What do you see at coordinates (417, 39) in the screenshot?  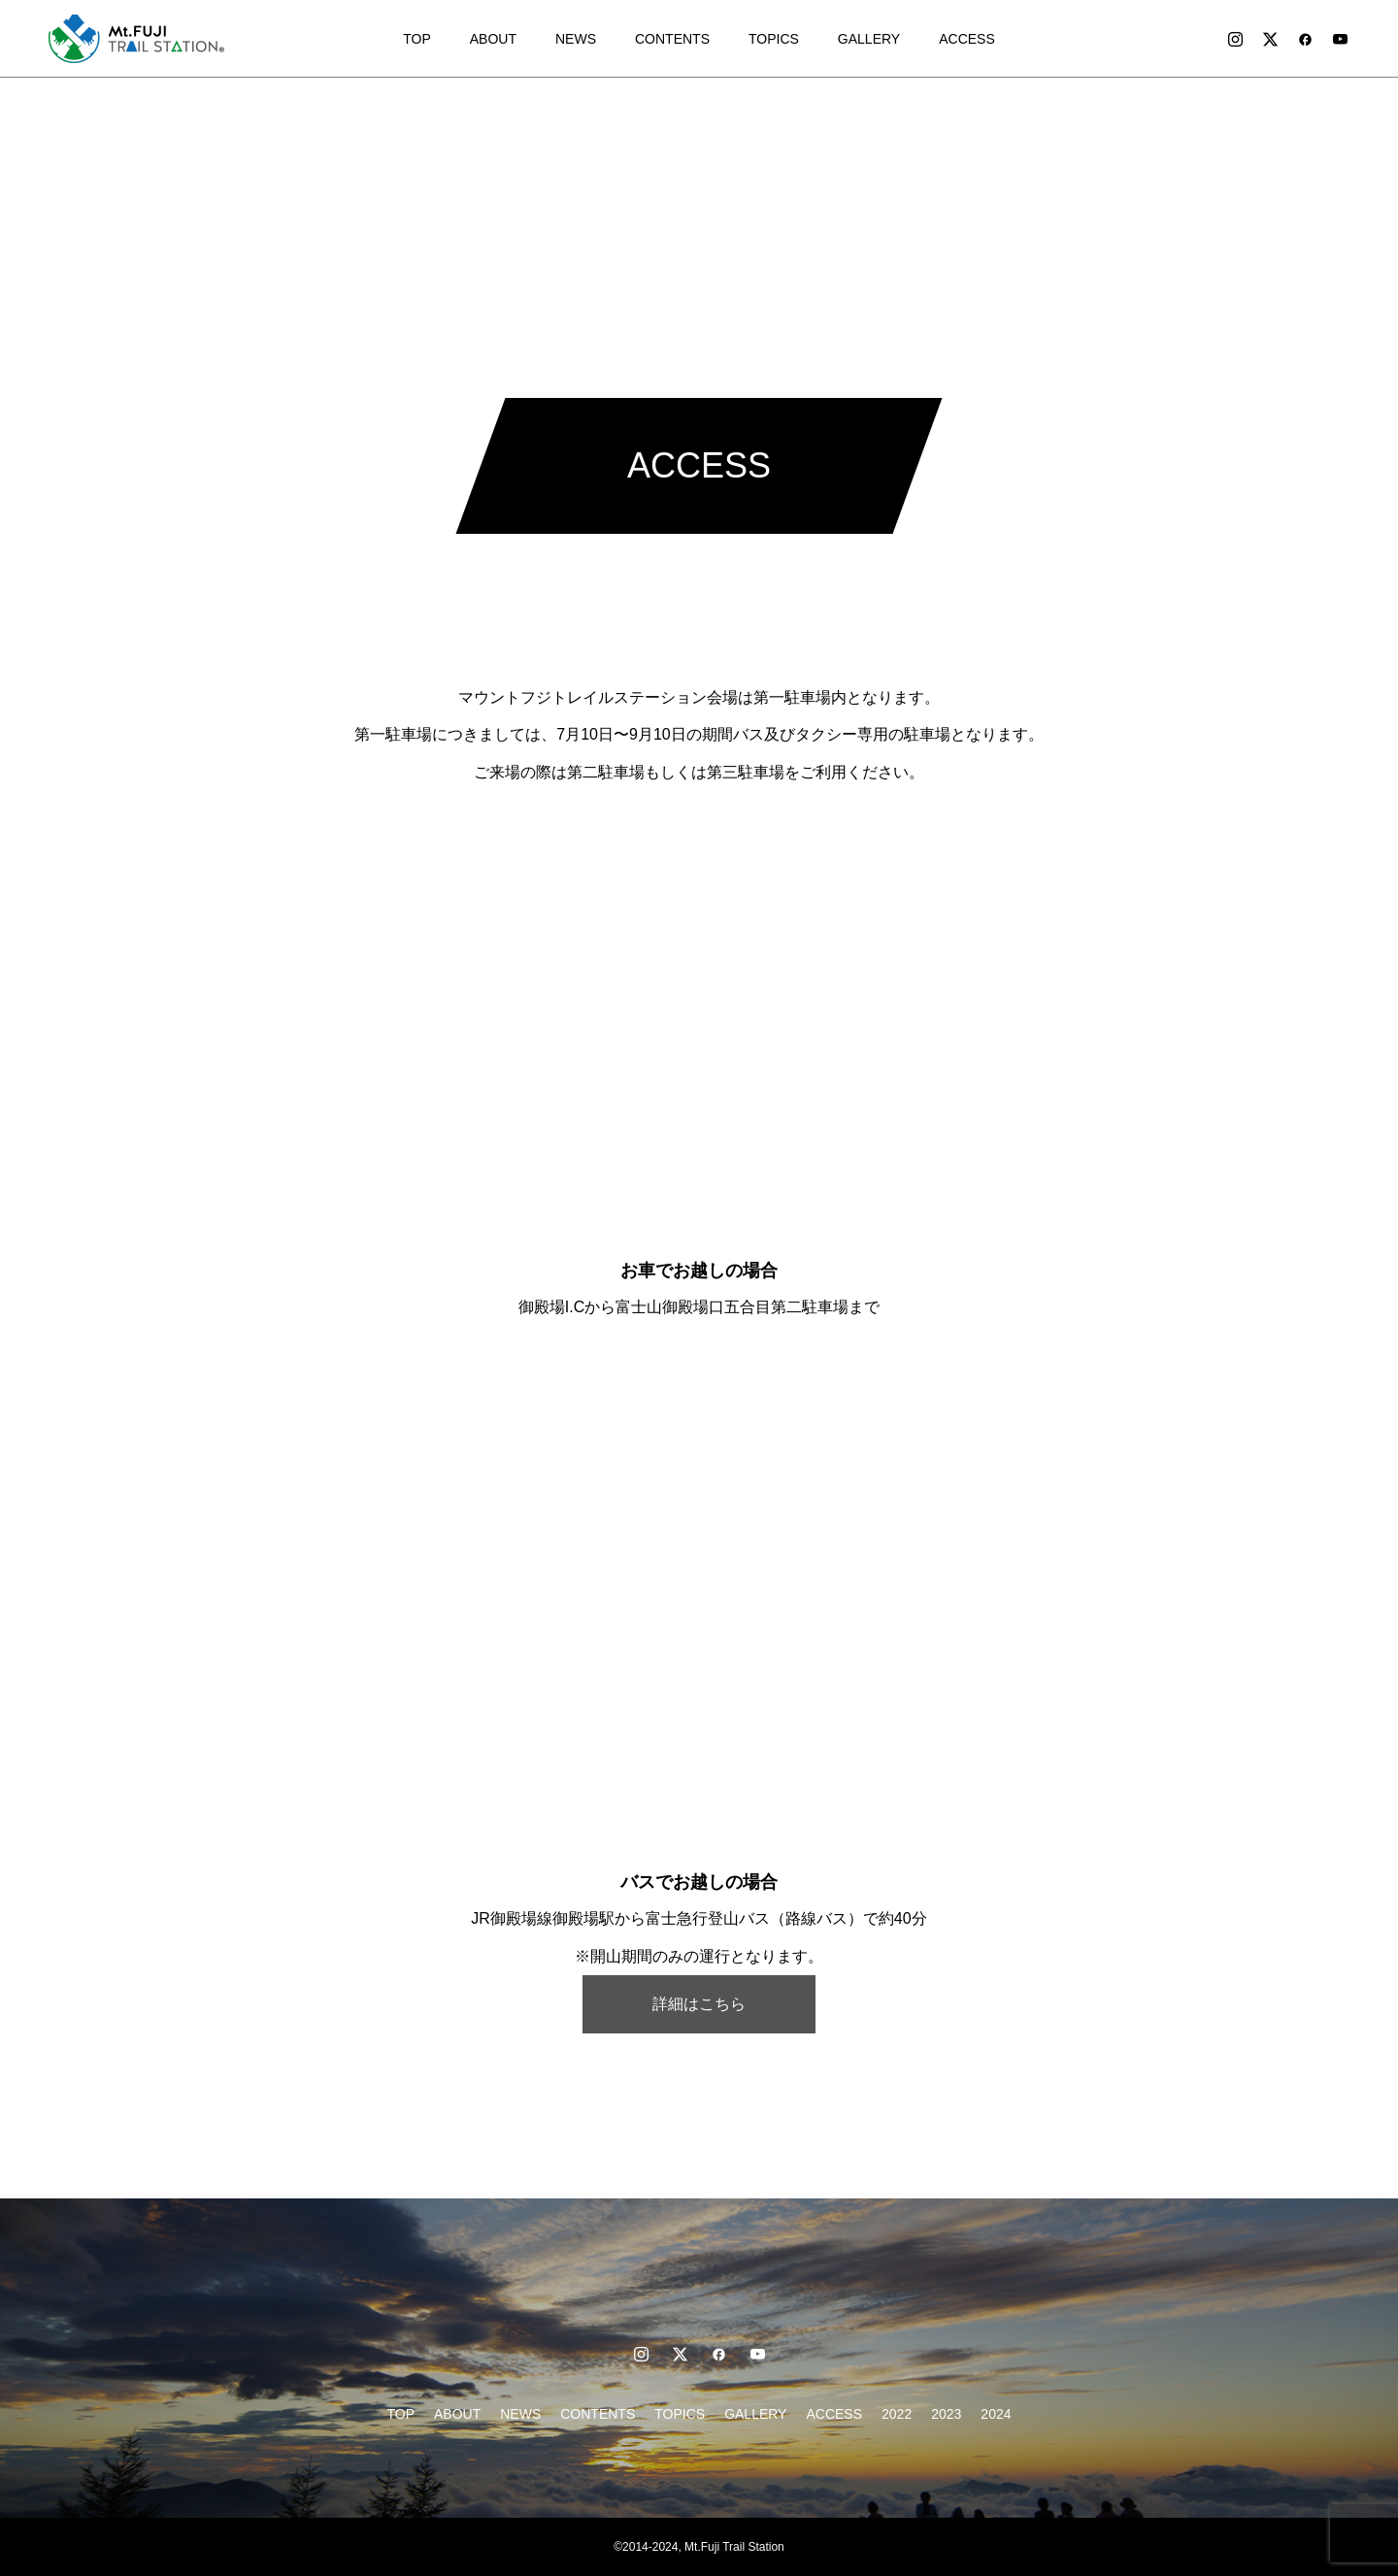 I see `TOP` at bounding box center [417, 39].